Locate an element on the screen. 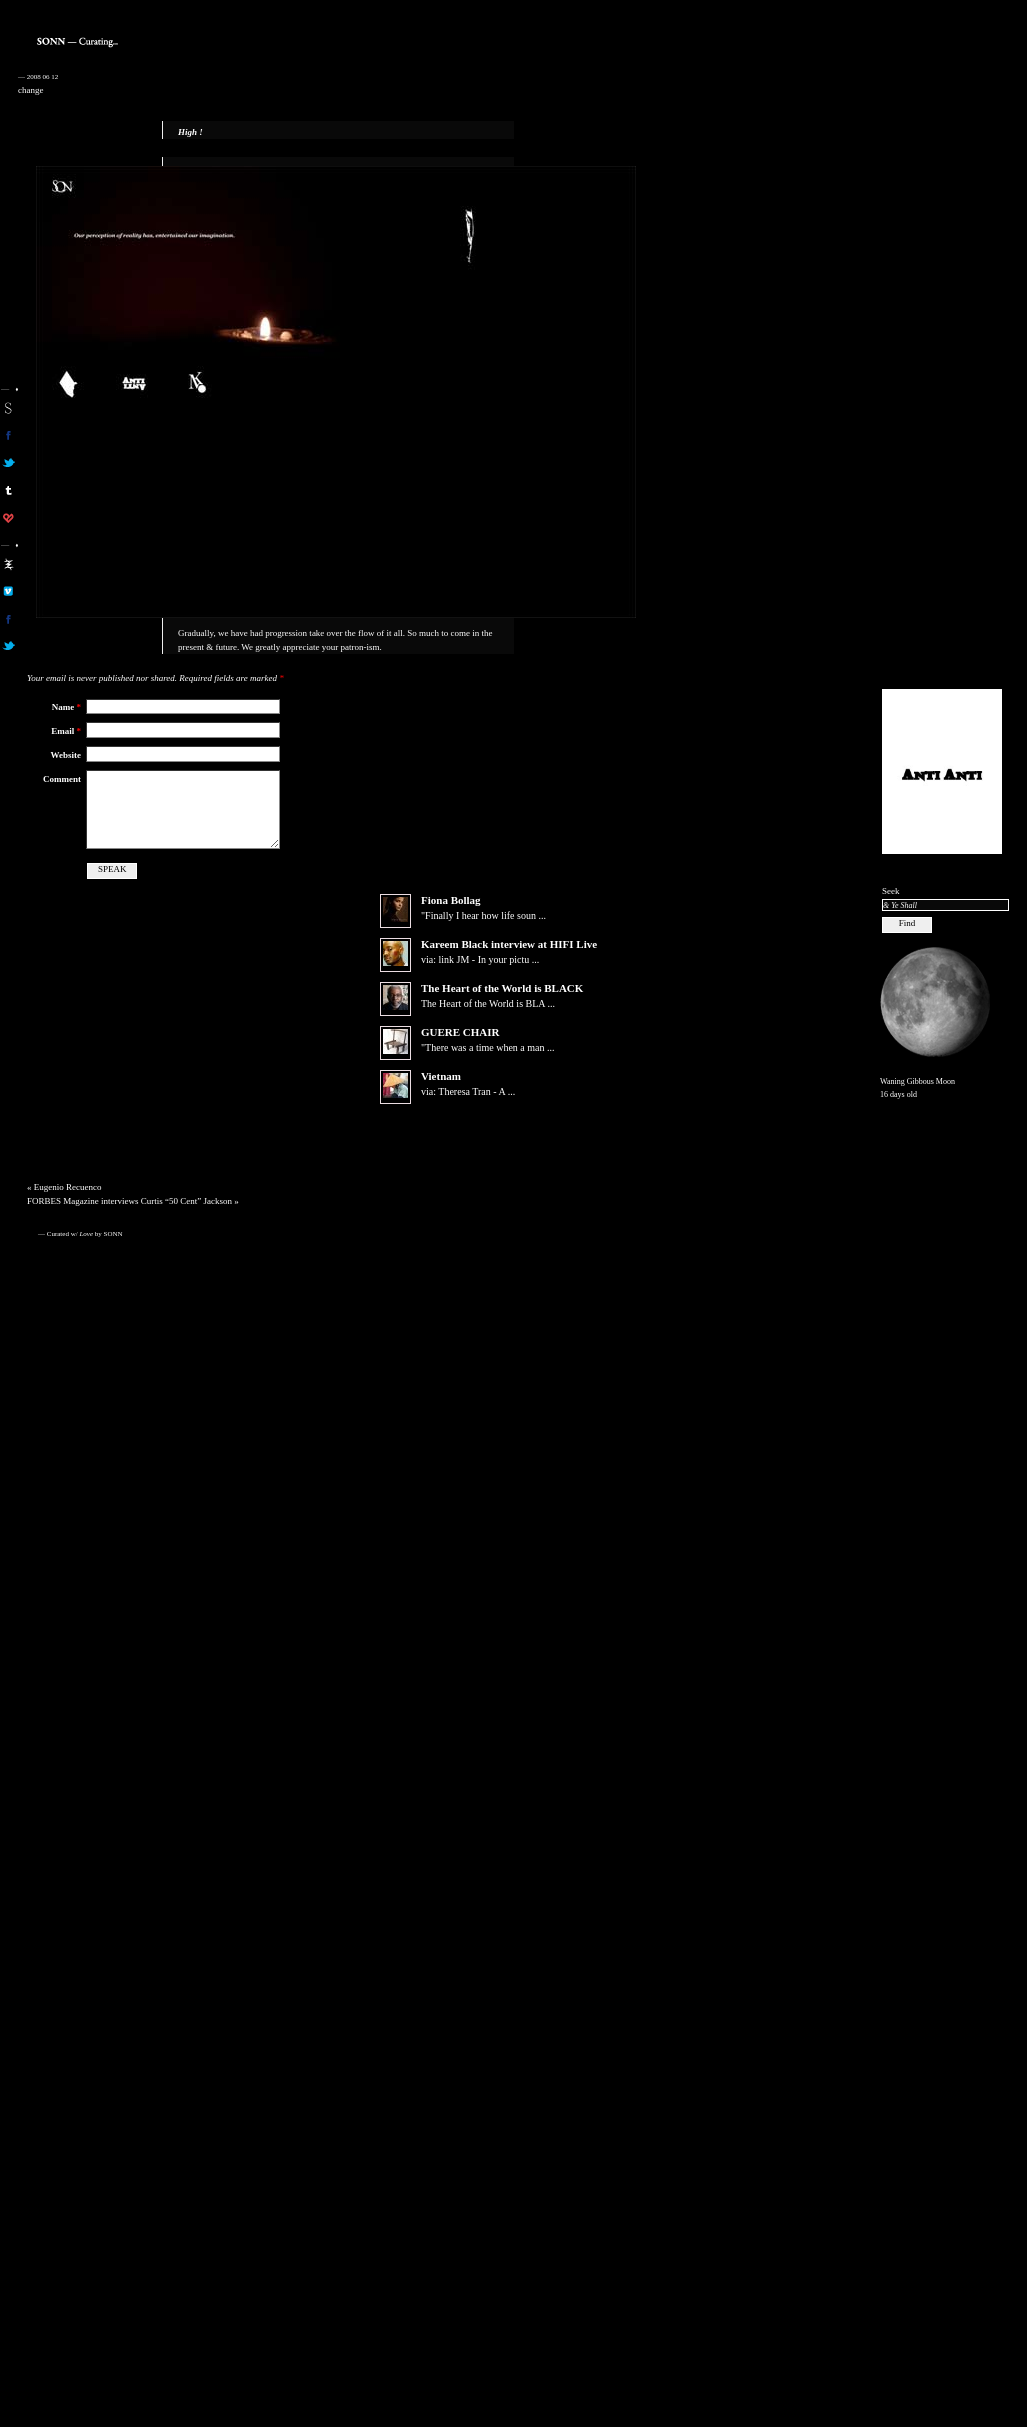  Website is located at coordinates (66, 755).